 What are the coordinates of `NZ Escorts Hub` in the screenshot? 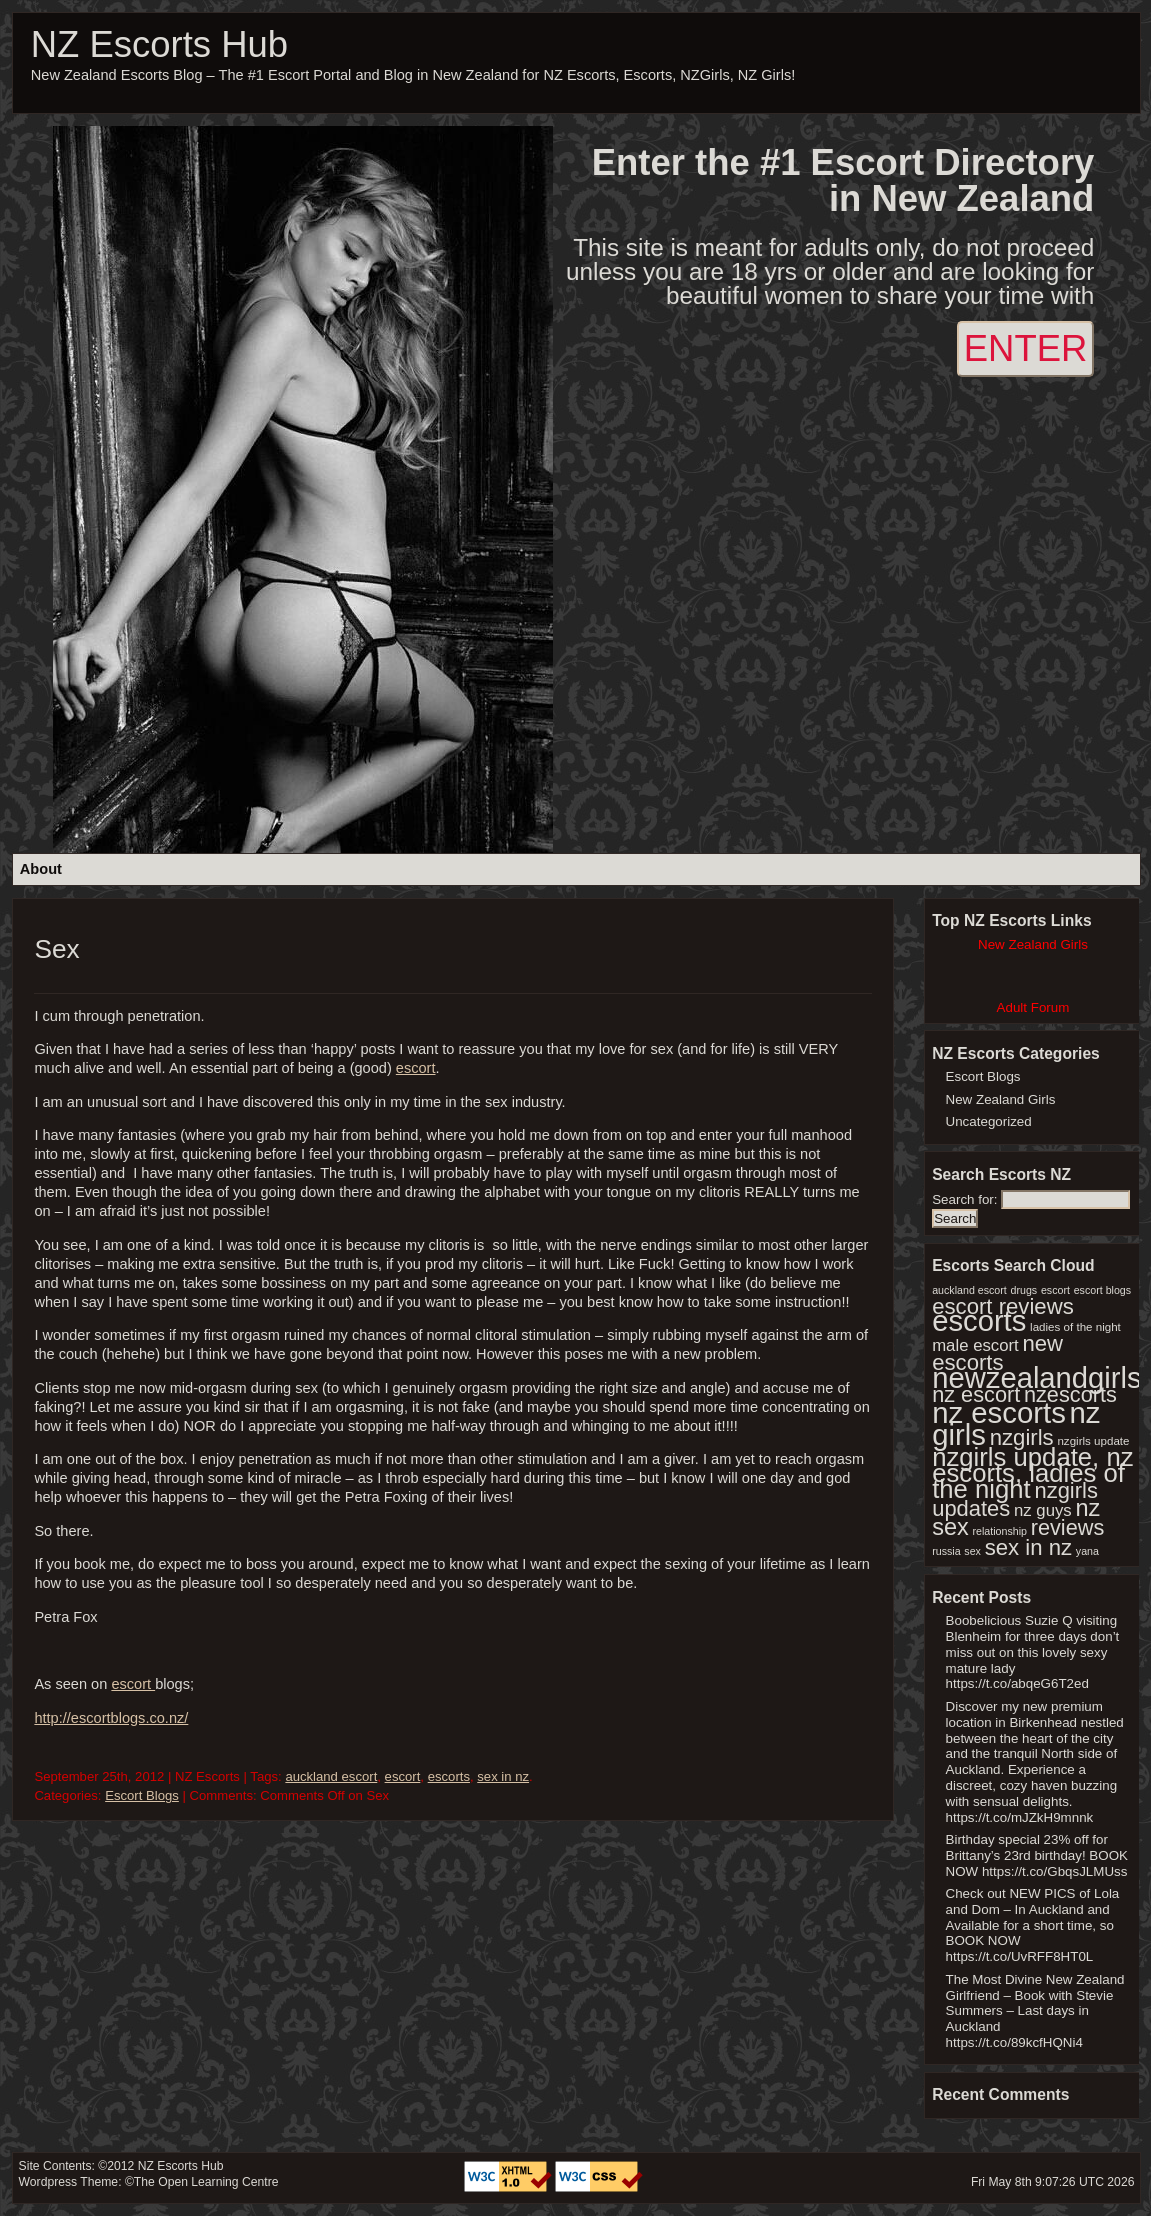 It's located at (159, 44).